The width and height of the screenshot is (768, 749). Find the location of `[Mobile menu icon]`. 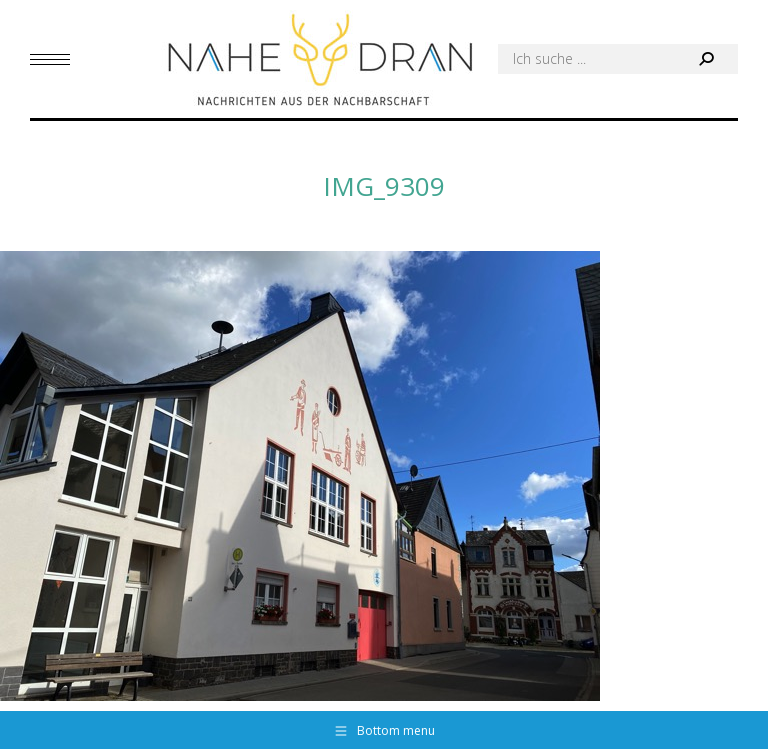

[Mobile menu icon] is located at coordinates (50, 59).